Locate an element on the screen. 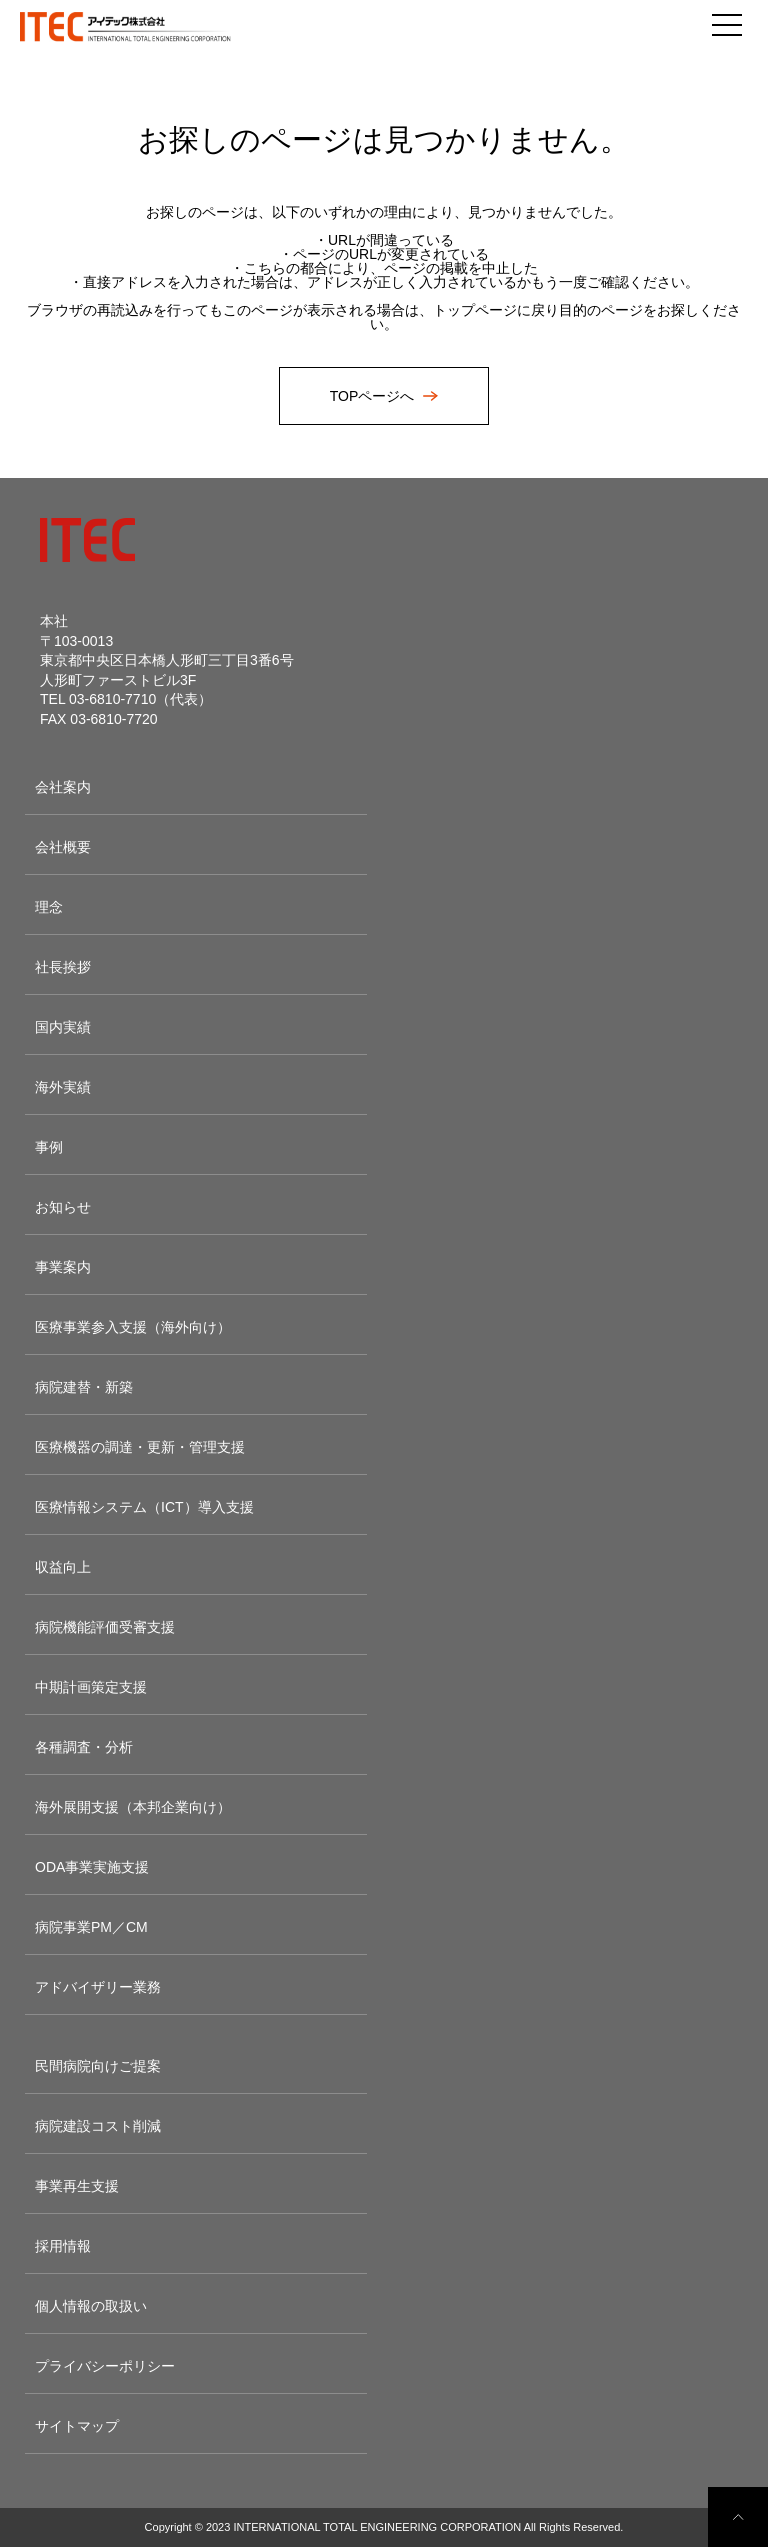  収益向上 is located at coordinates (63, 1567).